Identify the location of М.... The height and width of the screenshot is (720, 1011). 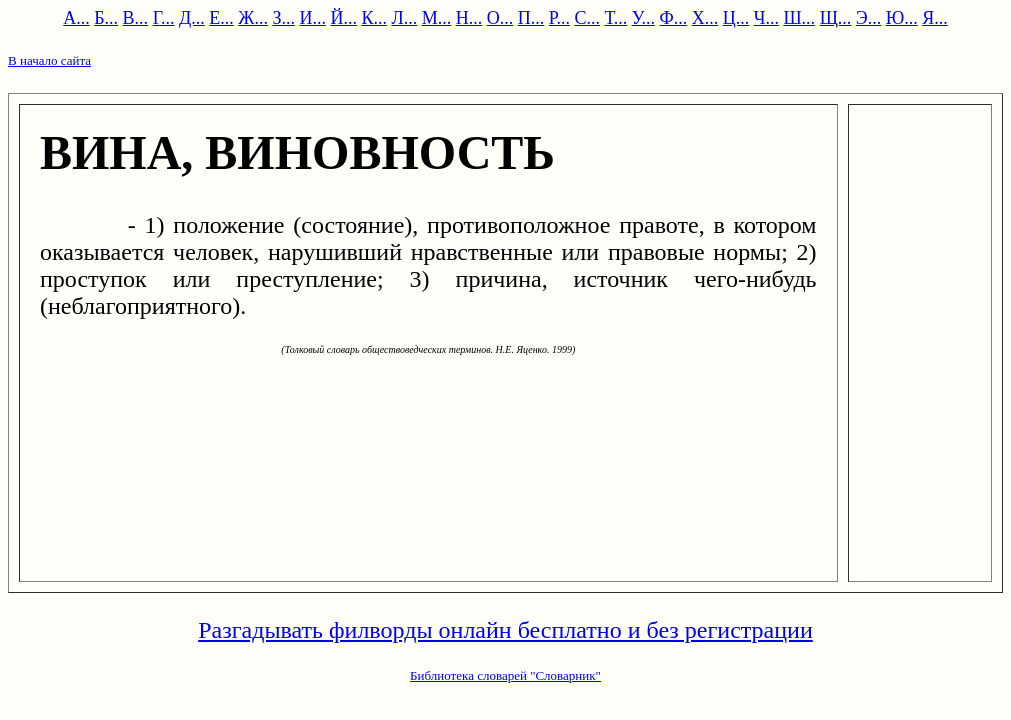
(437, 18).